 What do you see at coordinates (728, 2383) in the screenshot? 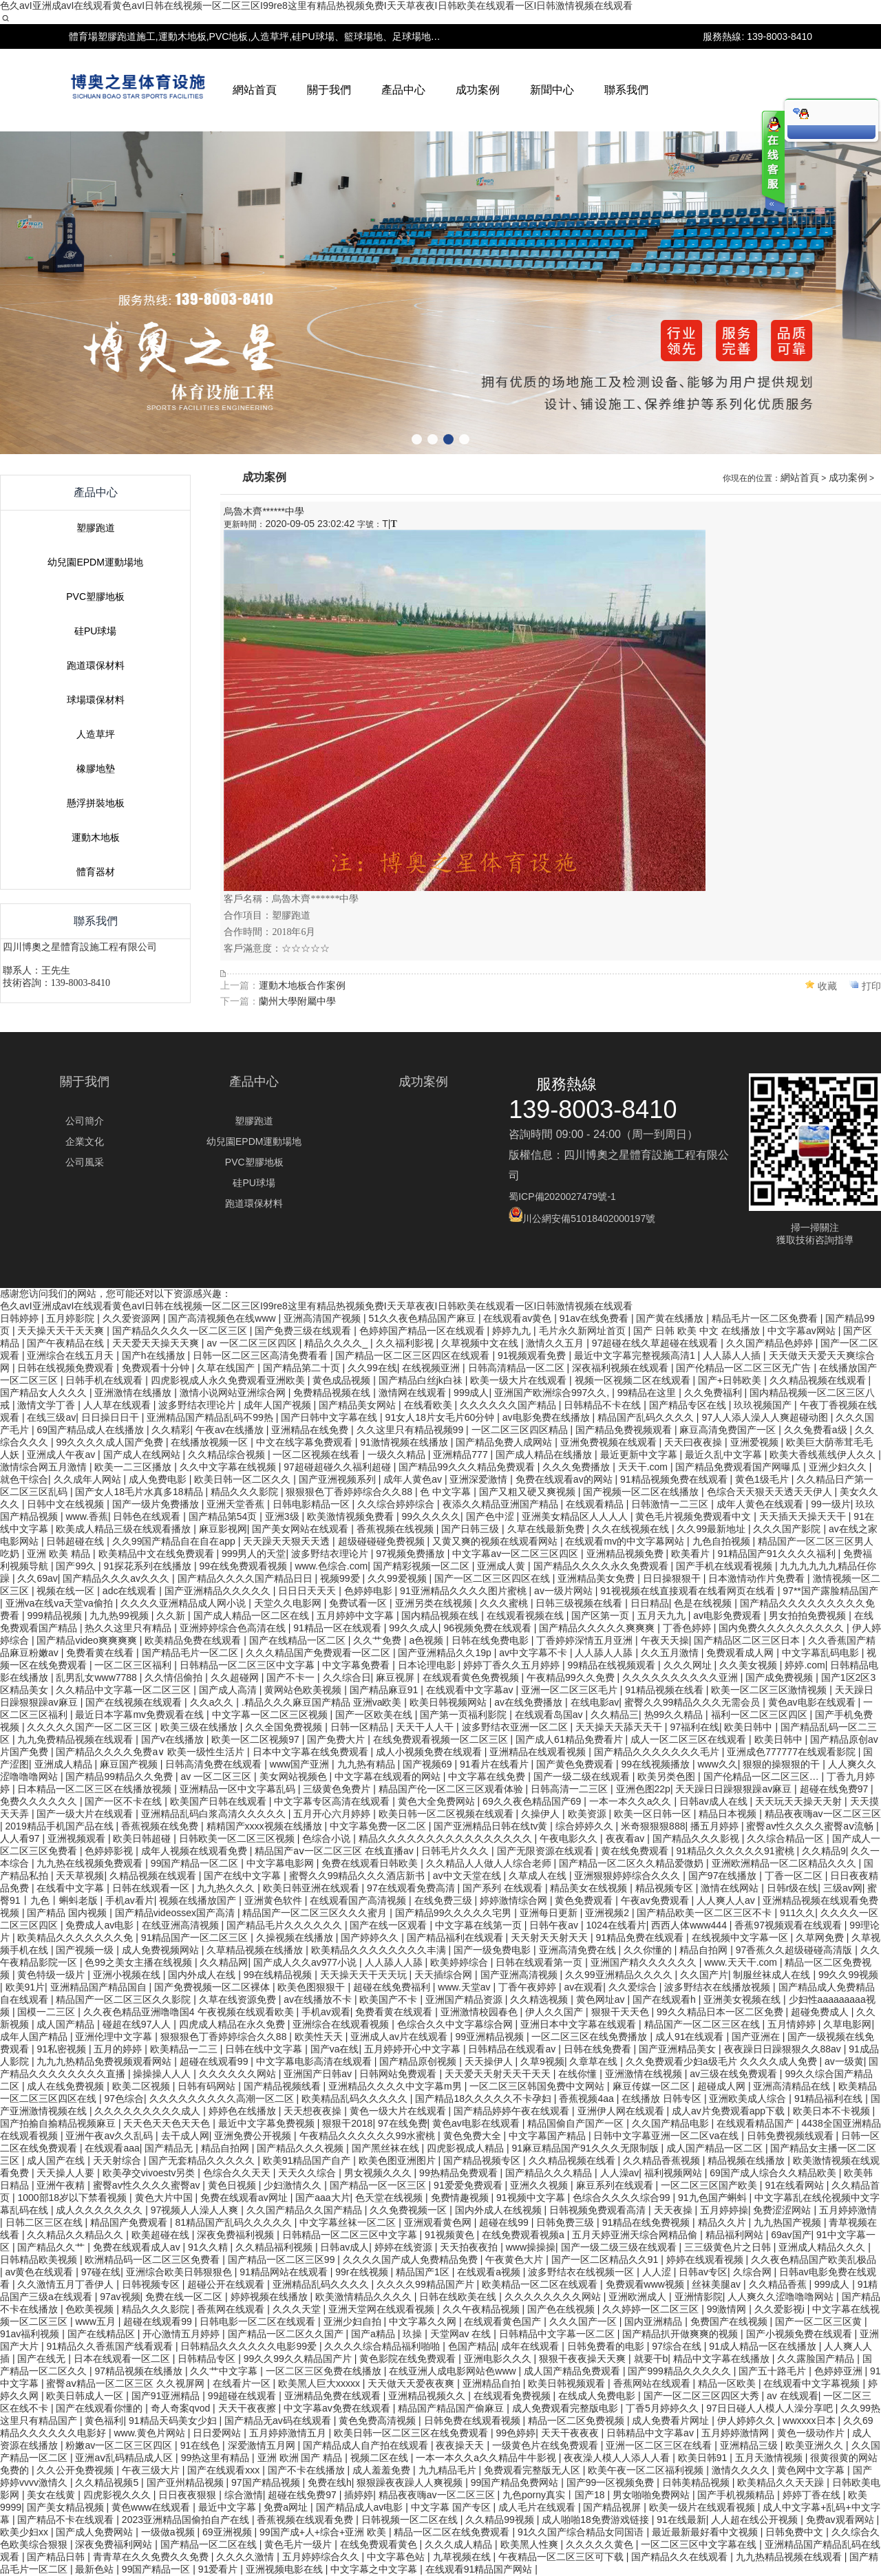
I see `精品一区欧美` at bounding box center [728, 2383].